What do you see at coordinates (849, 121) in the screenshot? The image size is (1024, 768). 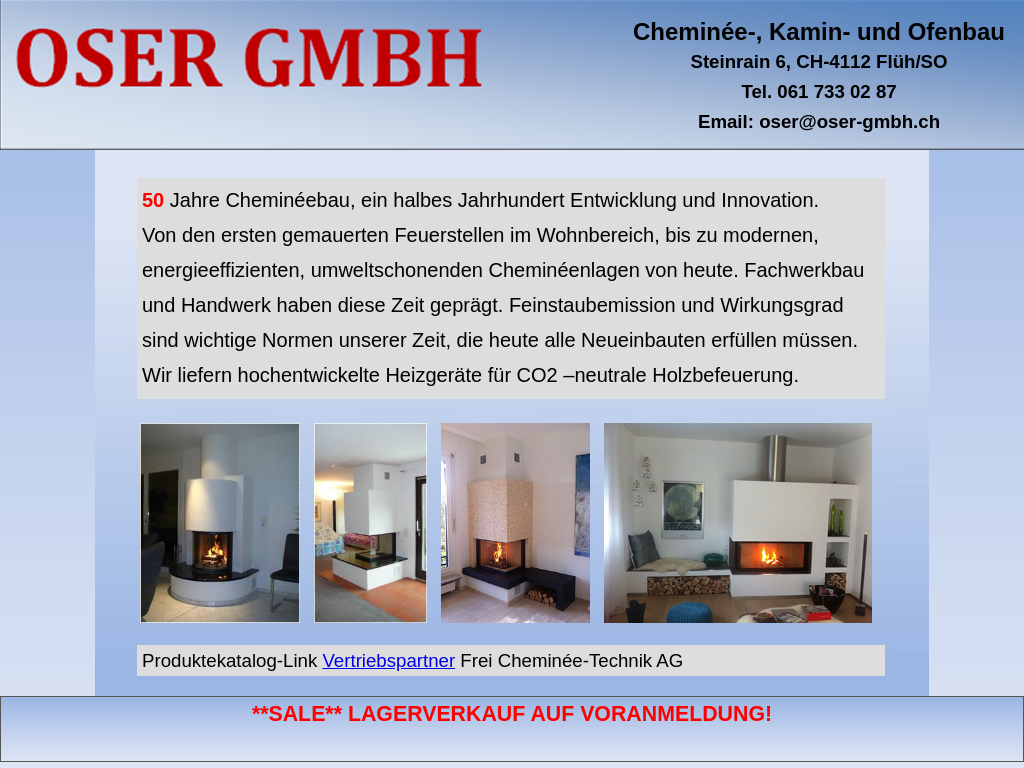 I see `oser@oser-gmbh.ch` at bounding box center [849, 121].